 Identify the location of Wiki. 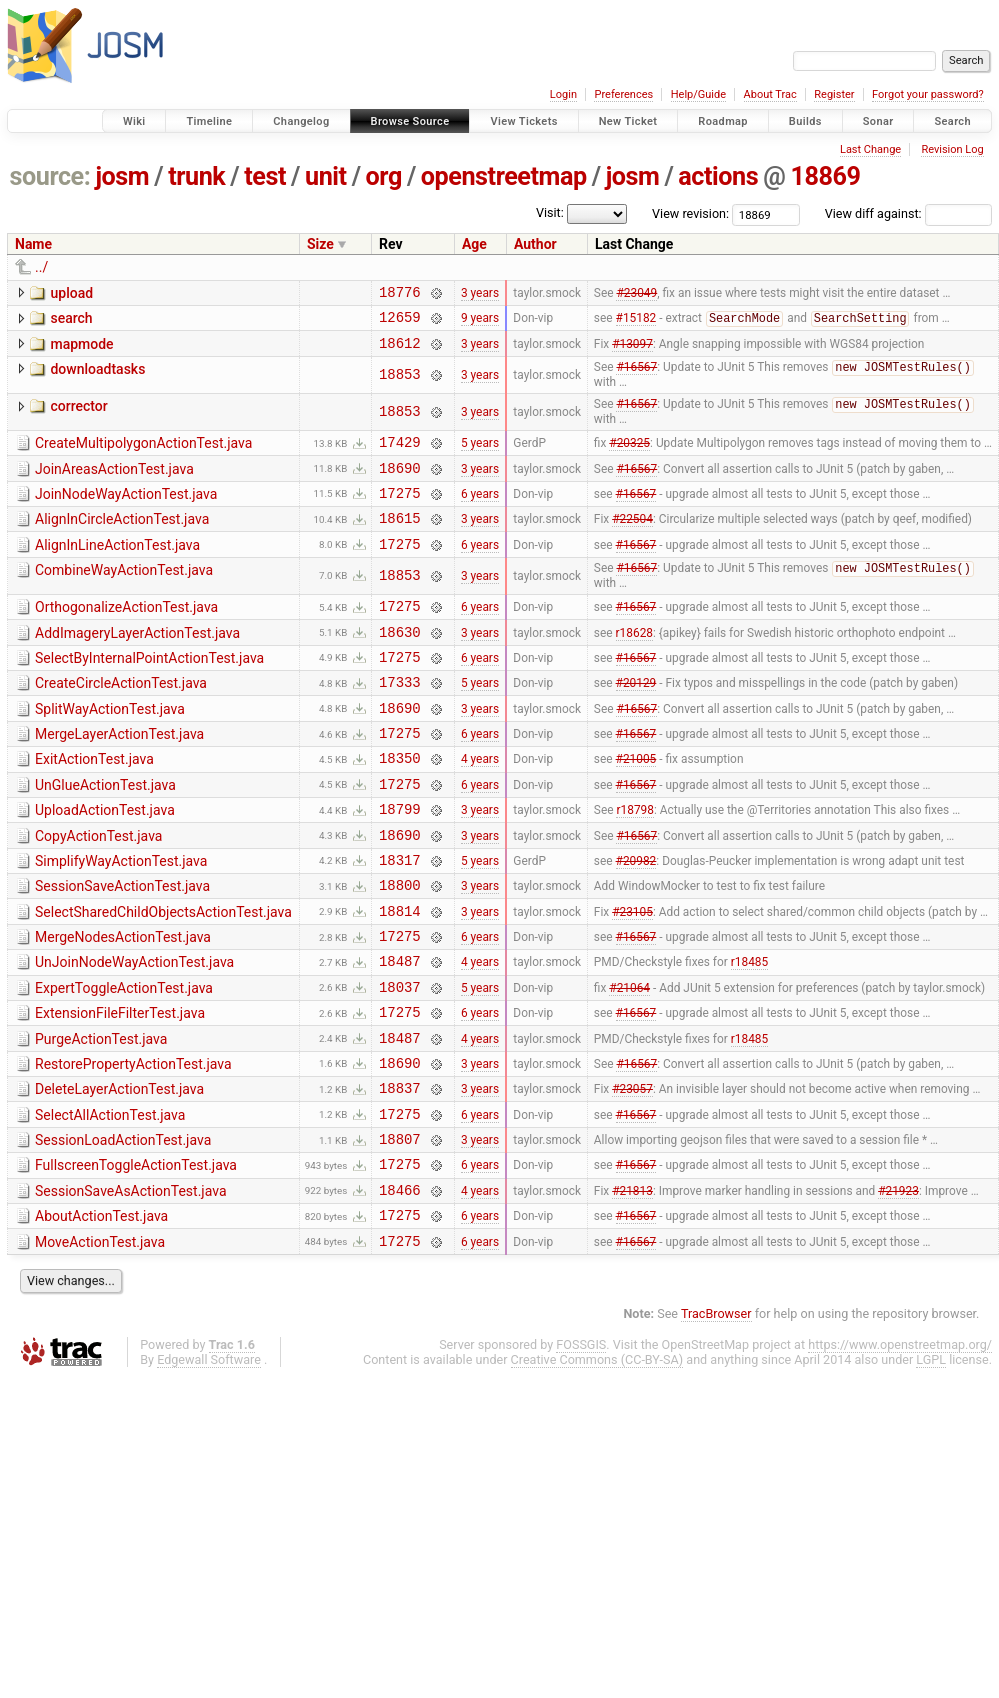
(134, 121).